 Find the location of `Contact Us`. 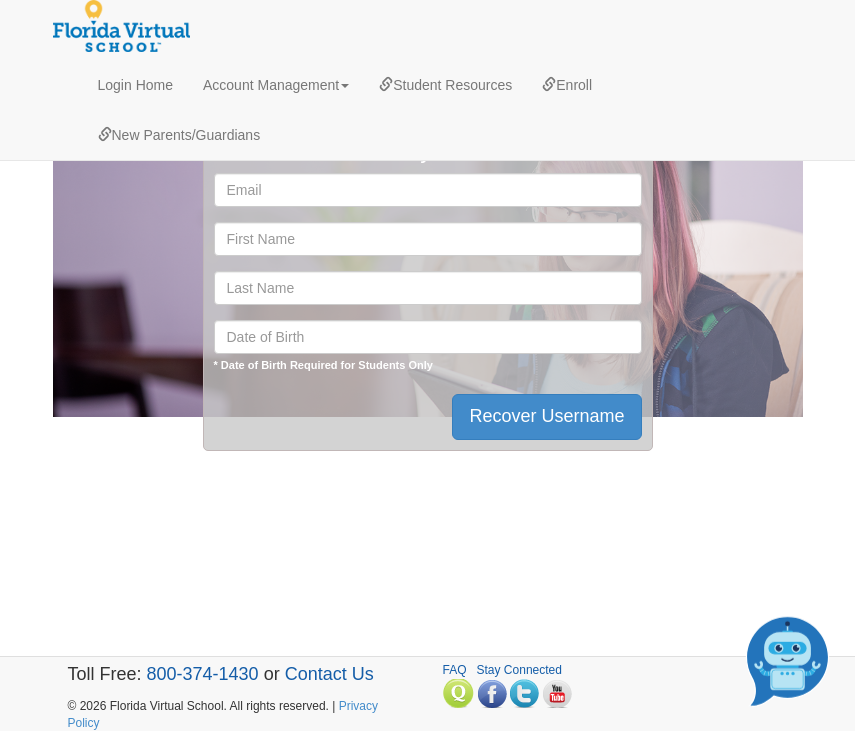

Contact Us is located at coordinates (329, 674).